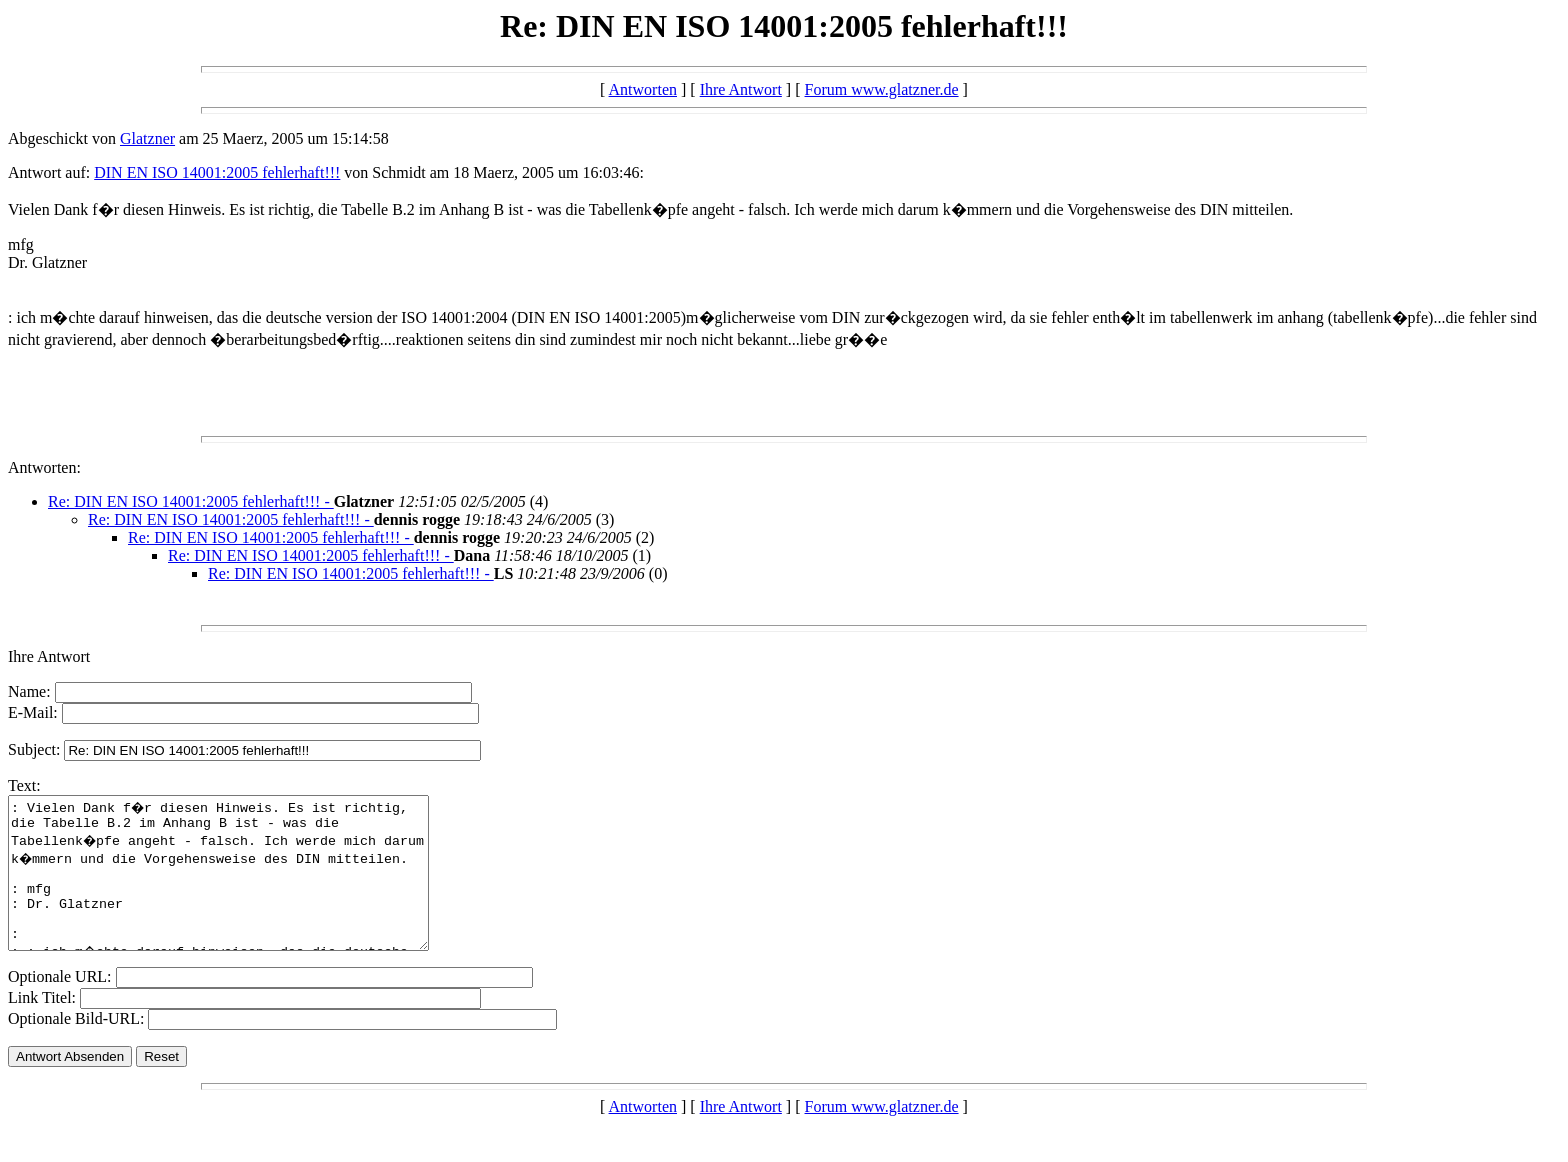 The image size is (1568, 1162). What do you see at coordinates (643, 89) in the screenshot?
I see `Antworten` at bounding box center [643, 89].